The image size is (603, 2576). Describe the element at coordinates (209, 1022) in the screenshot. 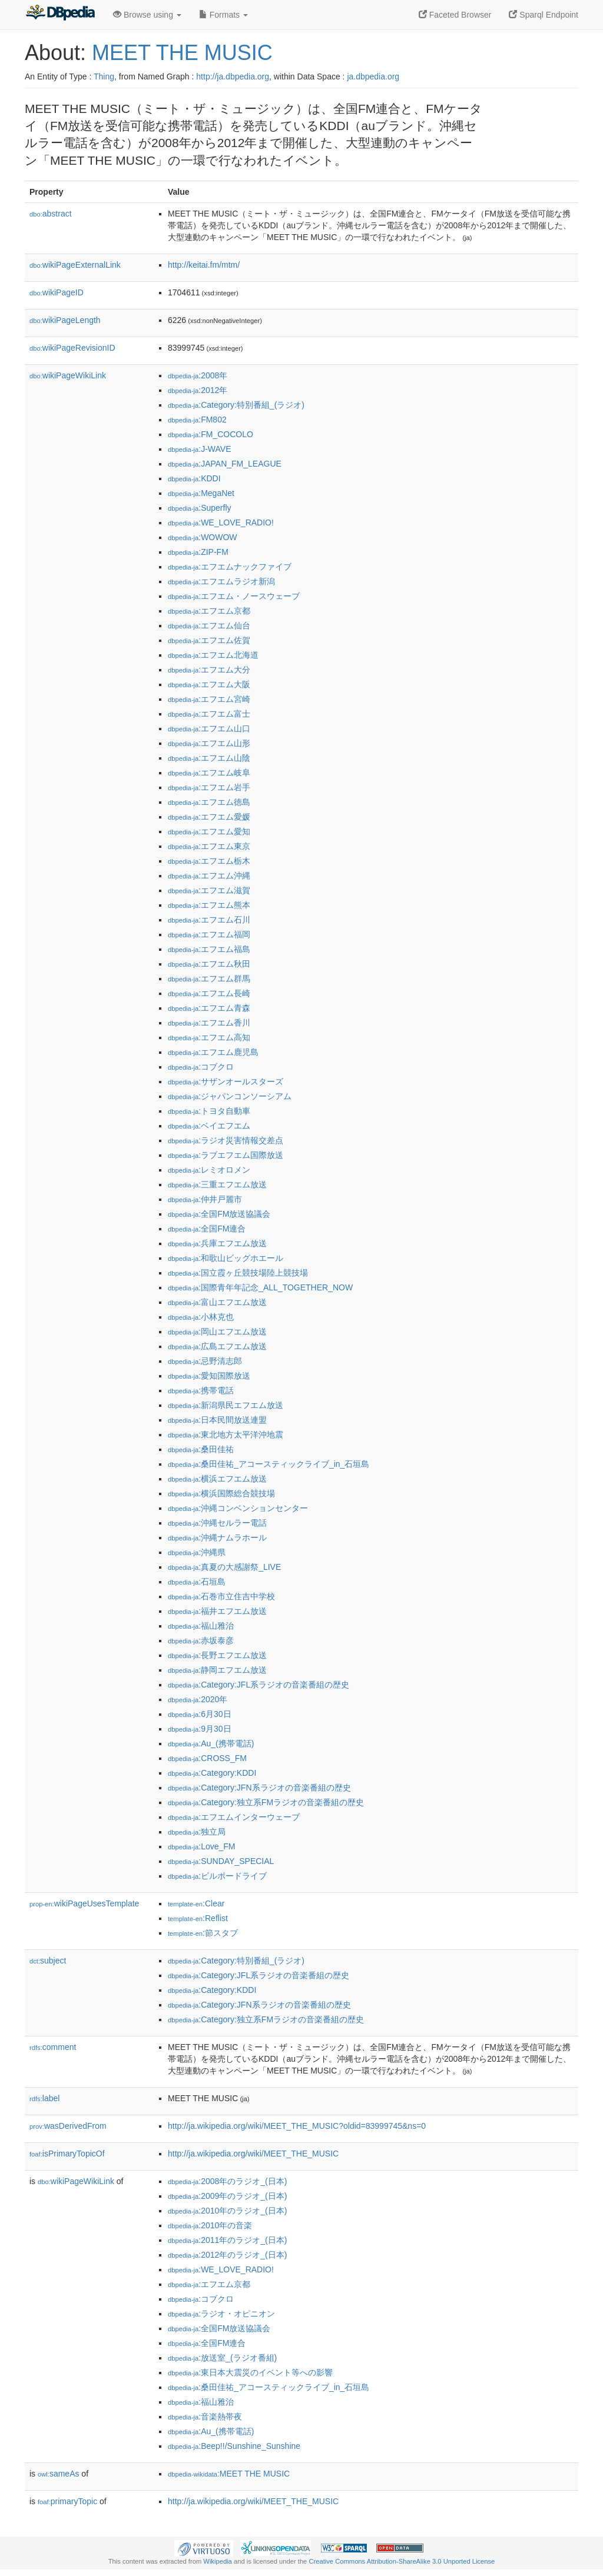

I see `:エフエム香川` at that location.